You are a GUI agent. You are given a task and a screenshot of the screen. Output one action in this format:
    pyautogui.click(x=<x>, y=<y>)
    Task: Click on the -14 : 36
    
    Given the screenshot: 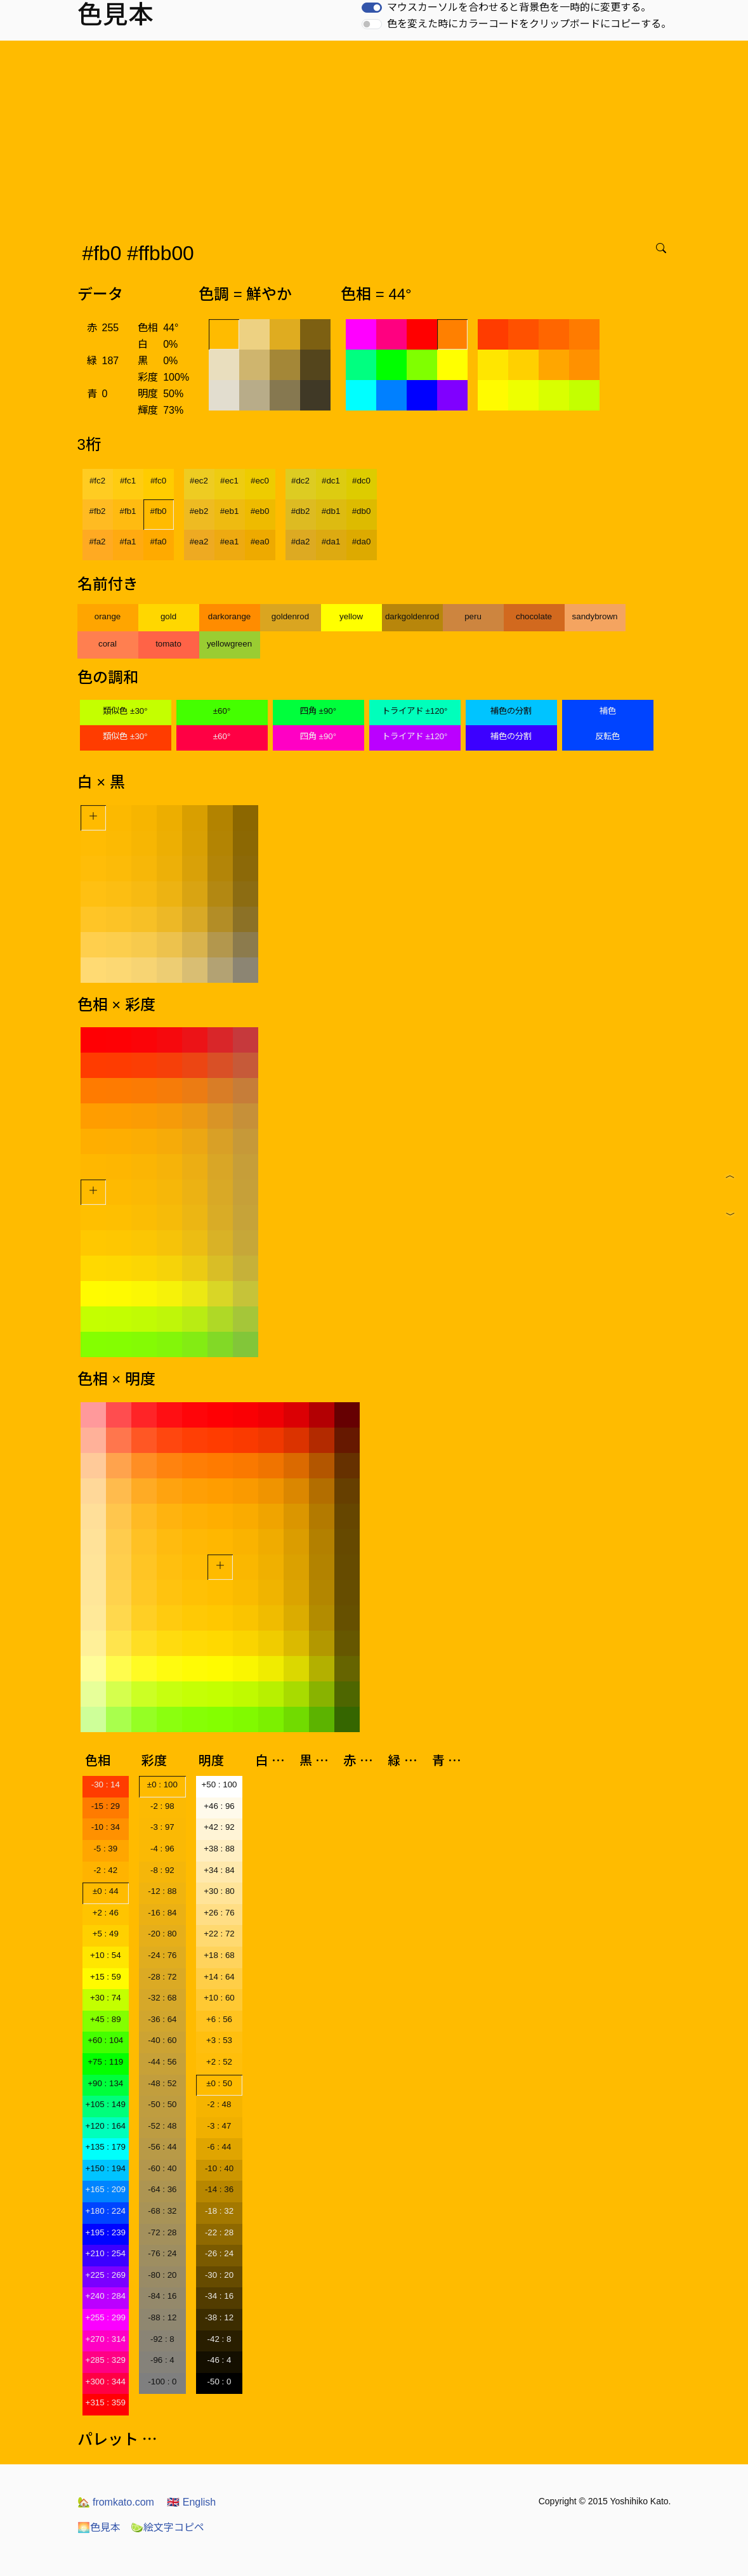 What is the action you would take?
    pyautogui.click(x=219, y=2189)
    